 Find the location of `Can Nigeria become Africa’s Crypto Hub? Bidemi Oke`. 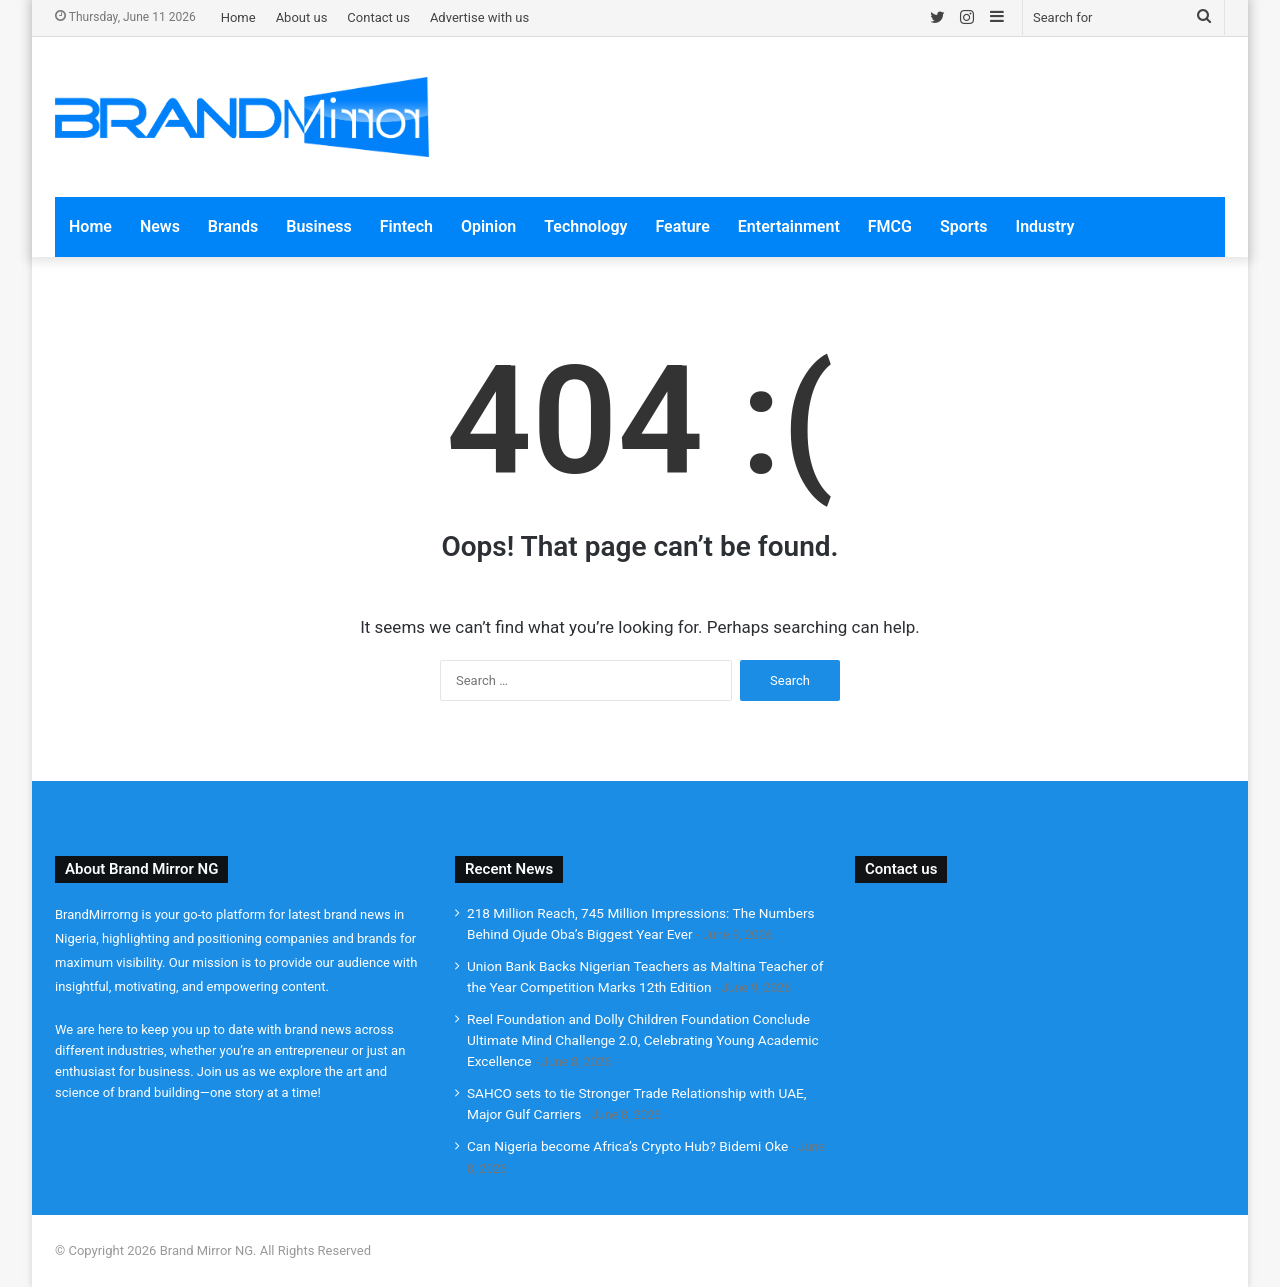

Can Nigeria become Africa’s Crypto Hub? Bidemi Oke is located at coordinates (627, 1146).